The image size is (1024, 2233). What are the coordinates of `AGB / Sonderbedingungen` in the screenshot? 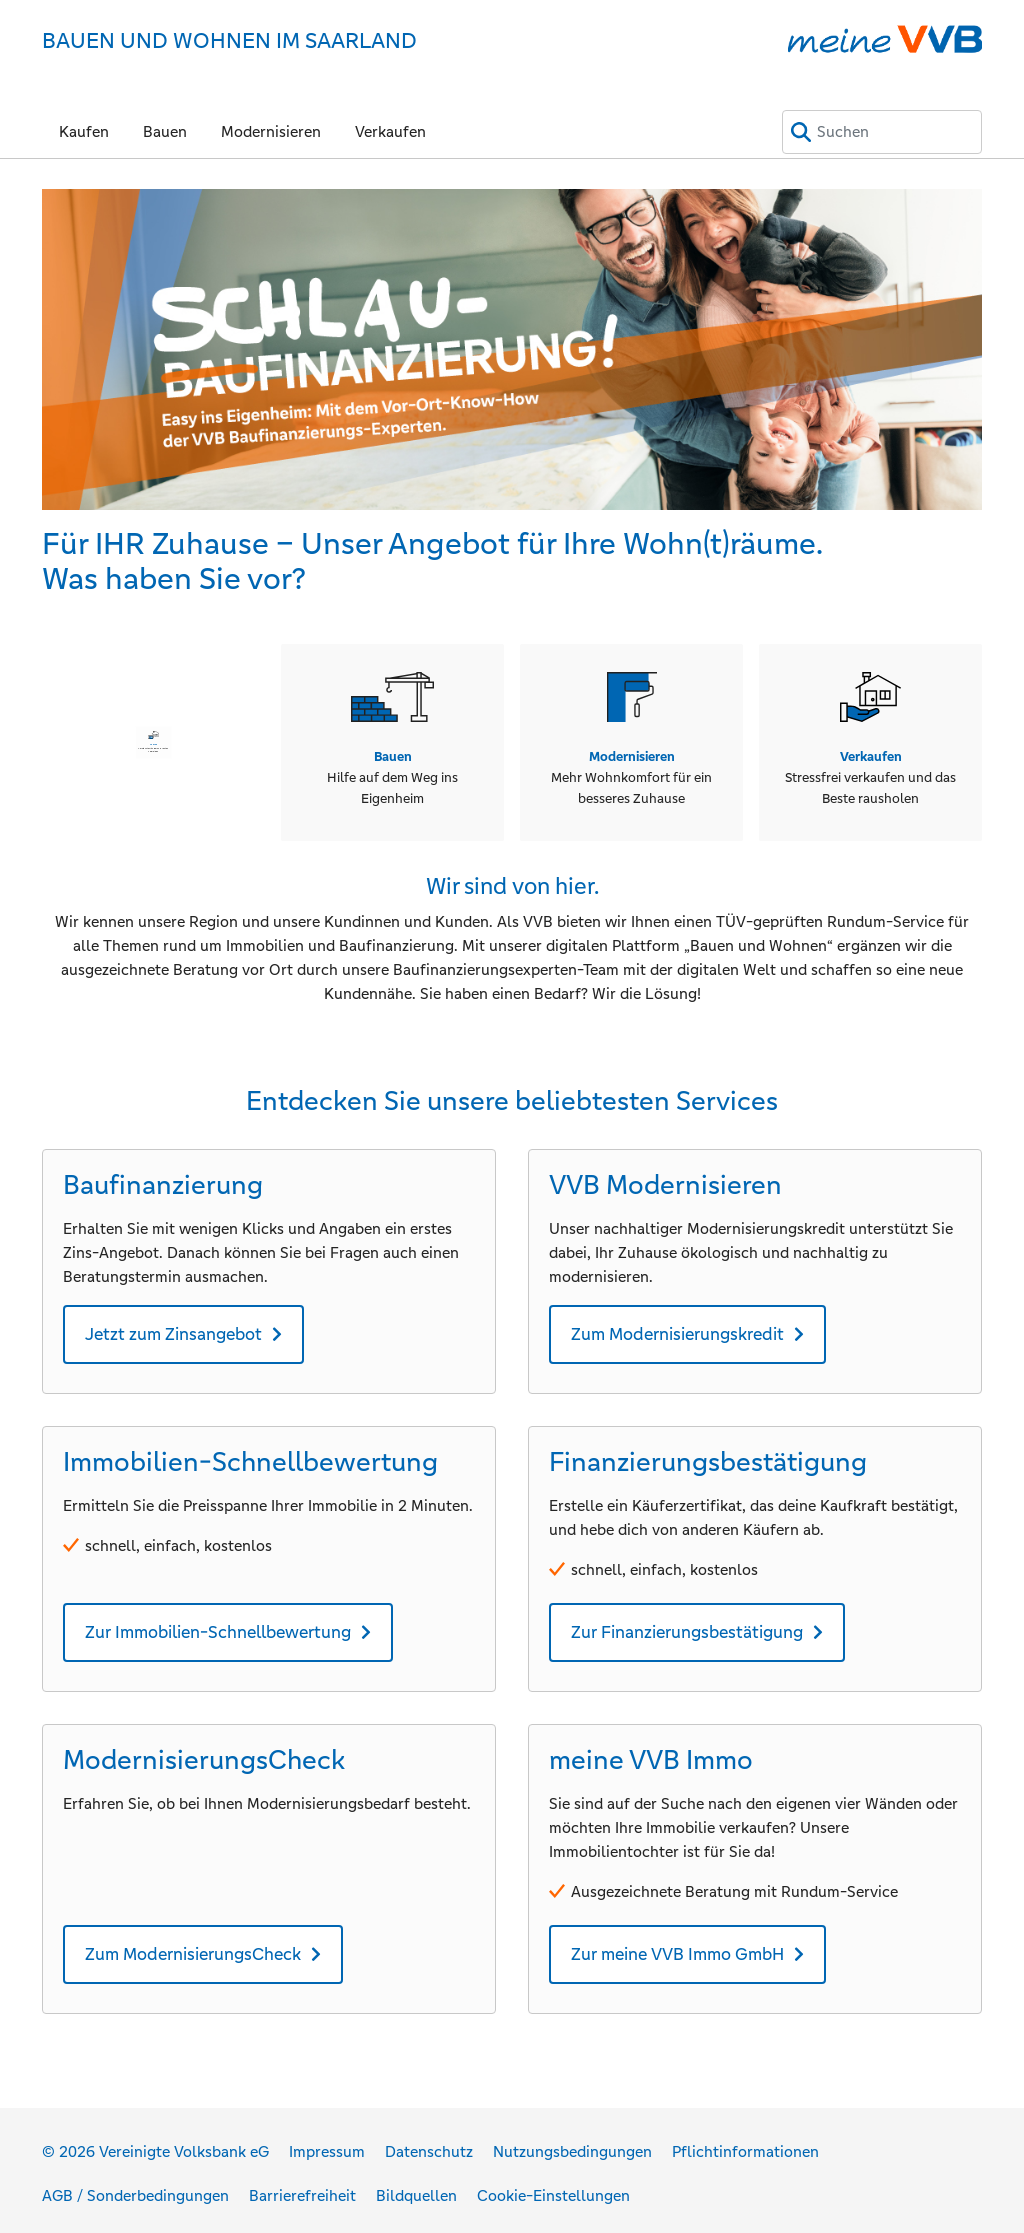 It's located at (135, 2188).